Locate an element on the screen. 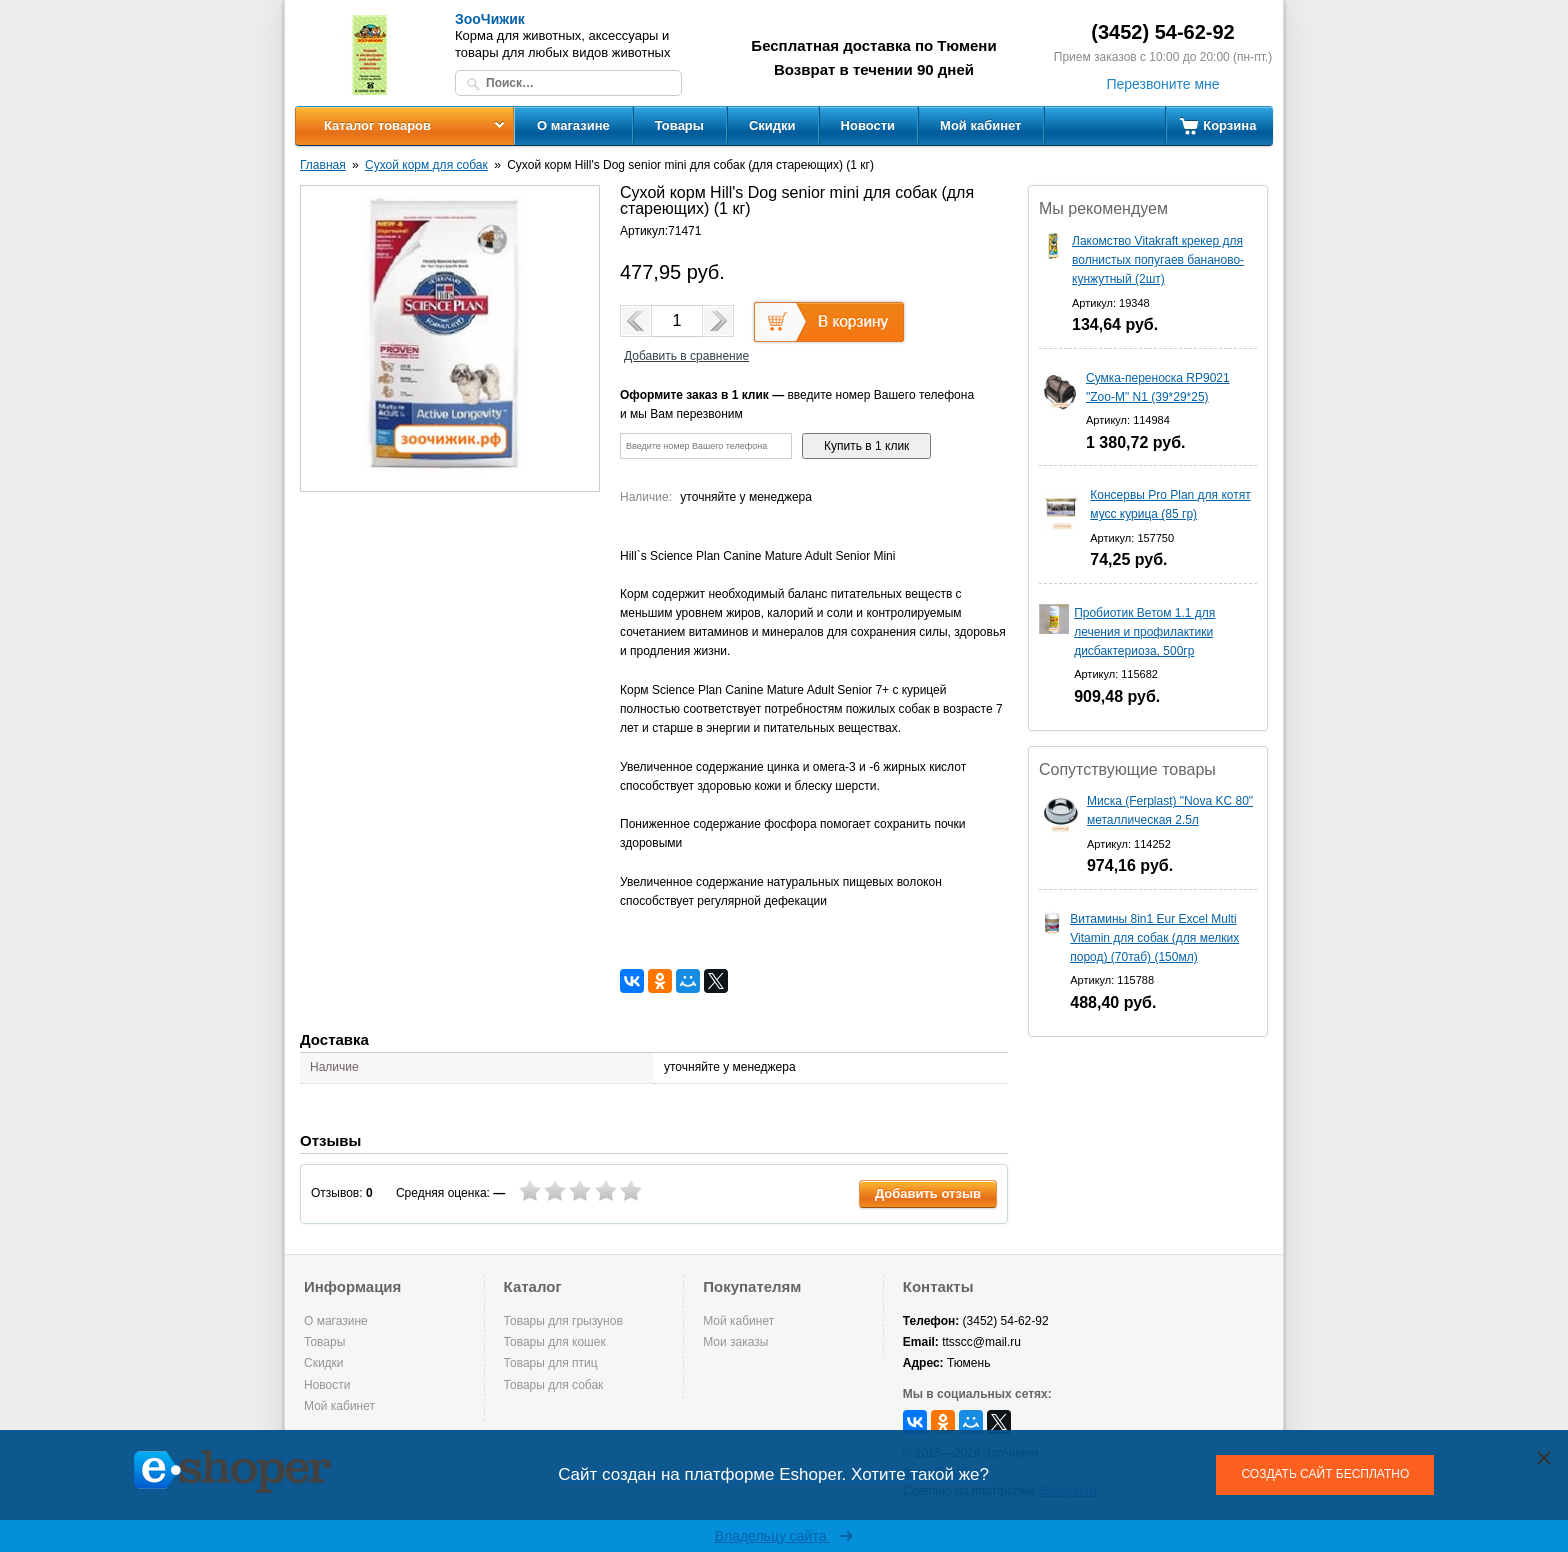 This screenshot has width=1568, height=1552. Товары is located at coordinates (679, 125).